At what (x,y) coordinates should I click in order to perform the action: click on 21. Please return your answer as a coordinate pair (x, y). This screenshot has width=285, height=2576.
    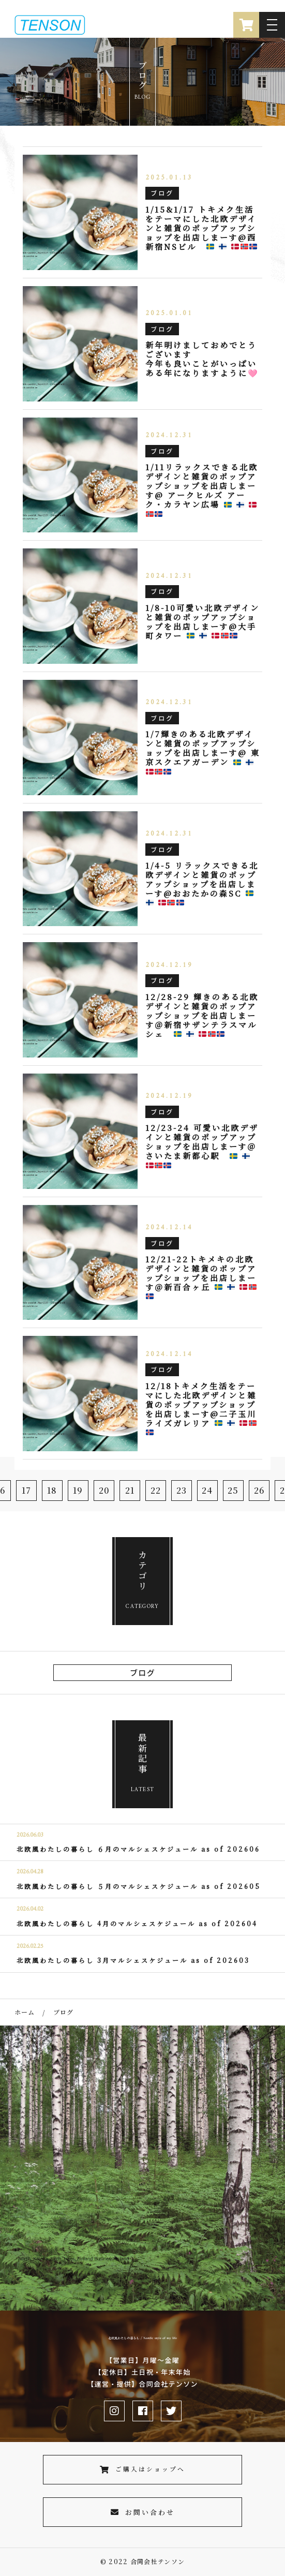
    Looking at the image, I should click on (130, 1490).